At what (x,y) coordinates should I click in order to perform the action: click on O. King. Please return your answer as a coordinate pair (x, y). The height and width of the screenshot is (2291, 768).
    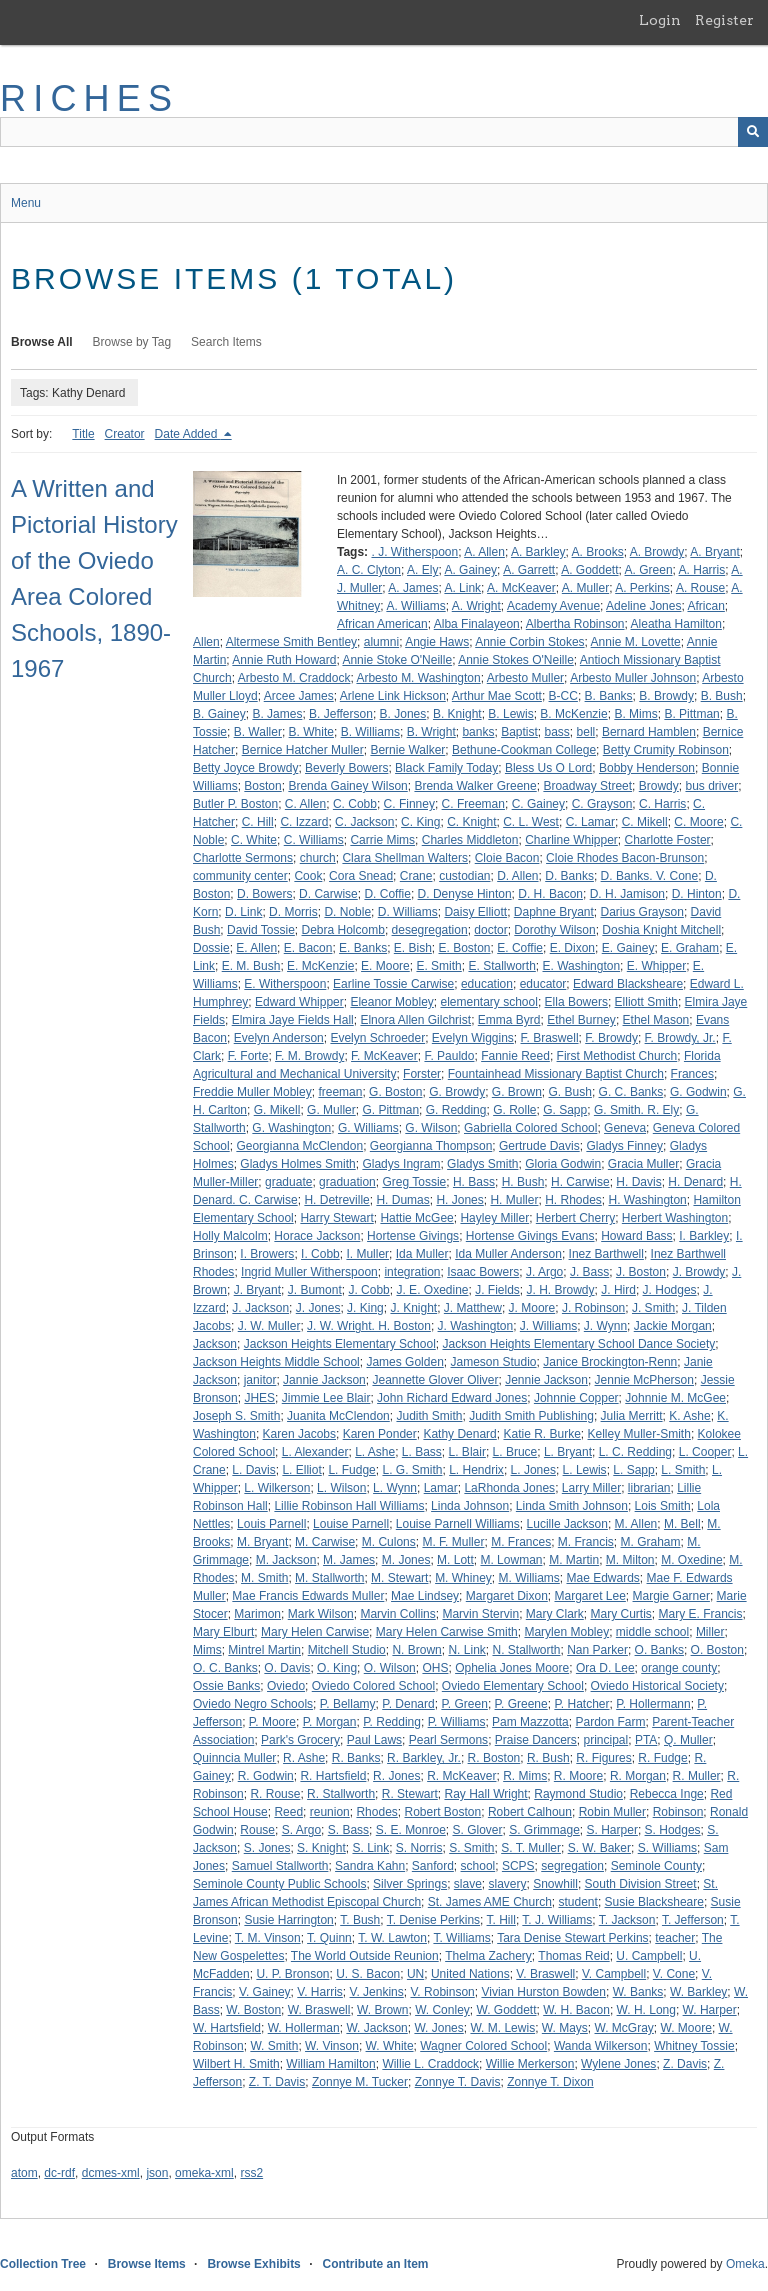
    Looking at the image, I should click on (337, 1668).